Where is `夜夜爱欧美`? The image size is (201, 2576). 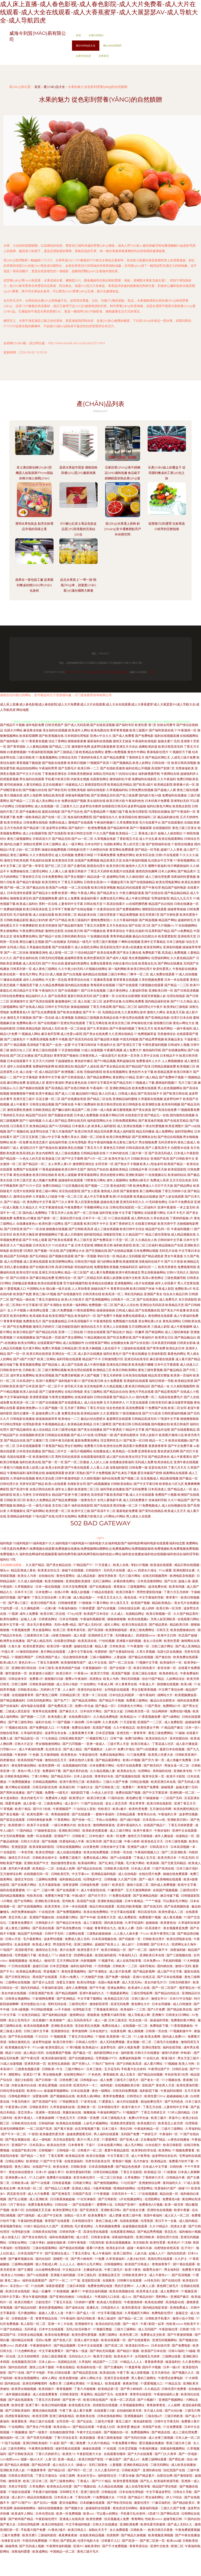 夜夜爱欧美 is located at coordinates (19, 2421).